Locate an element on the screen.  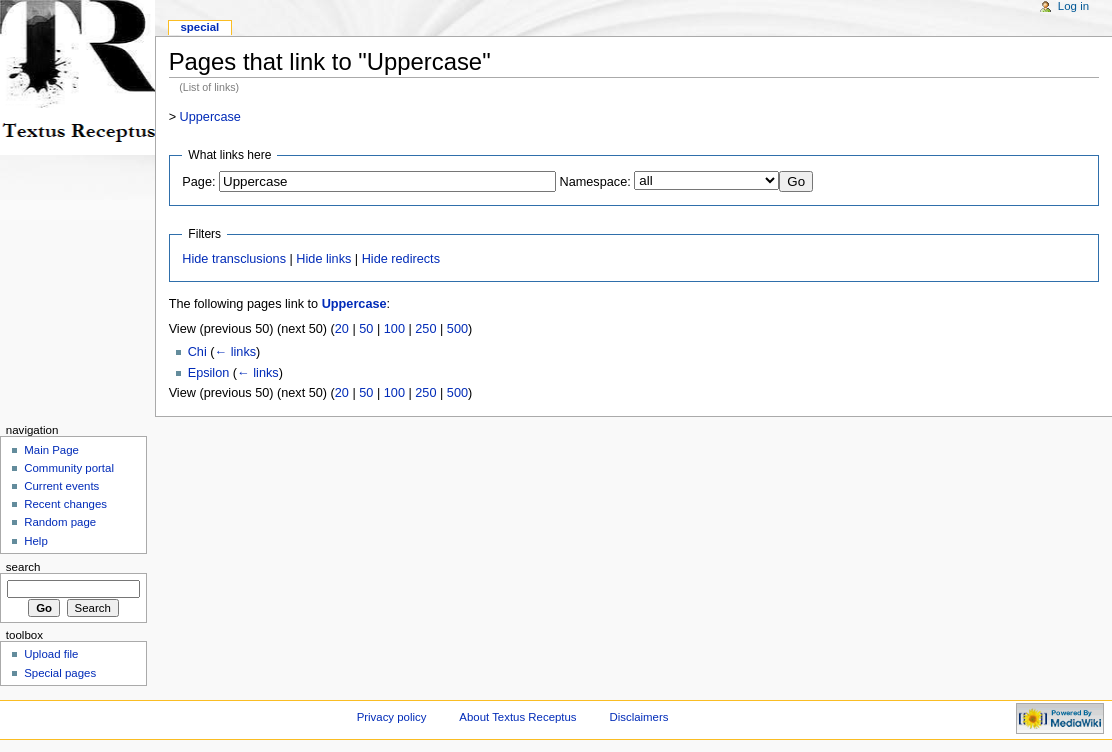
Chi is located at coordinates (197, 352).